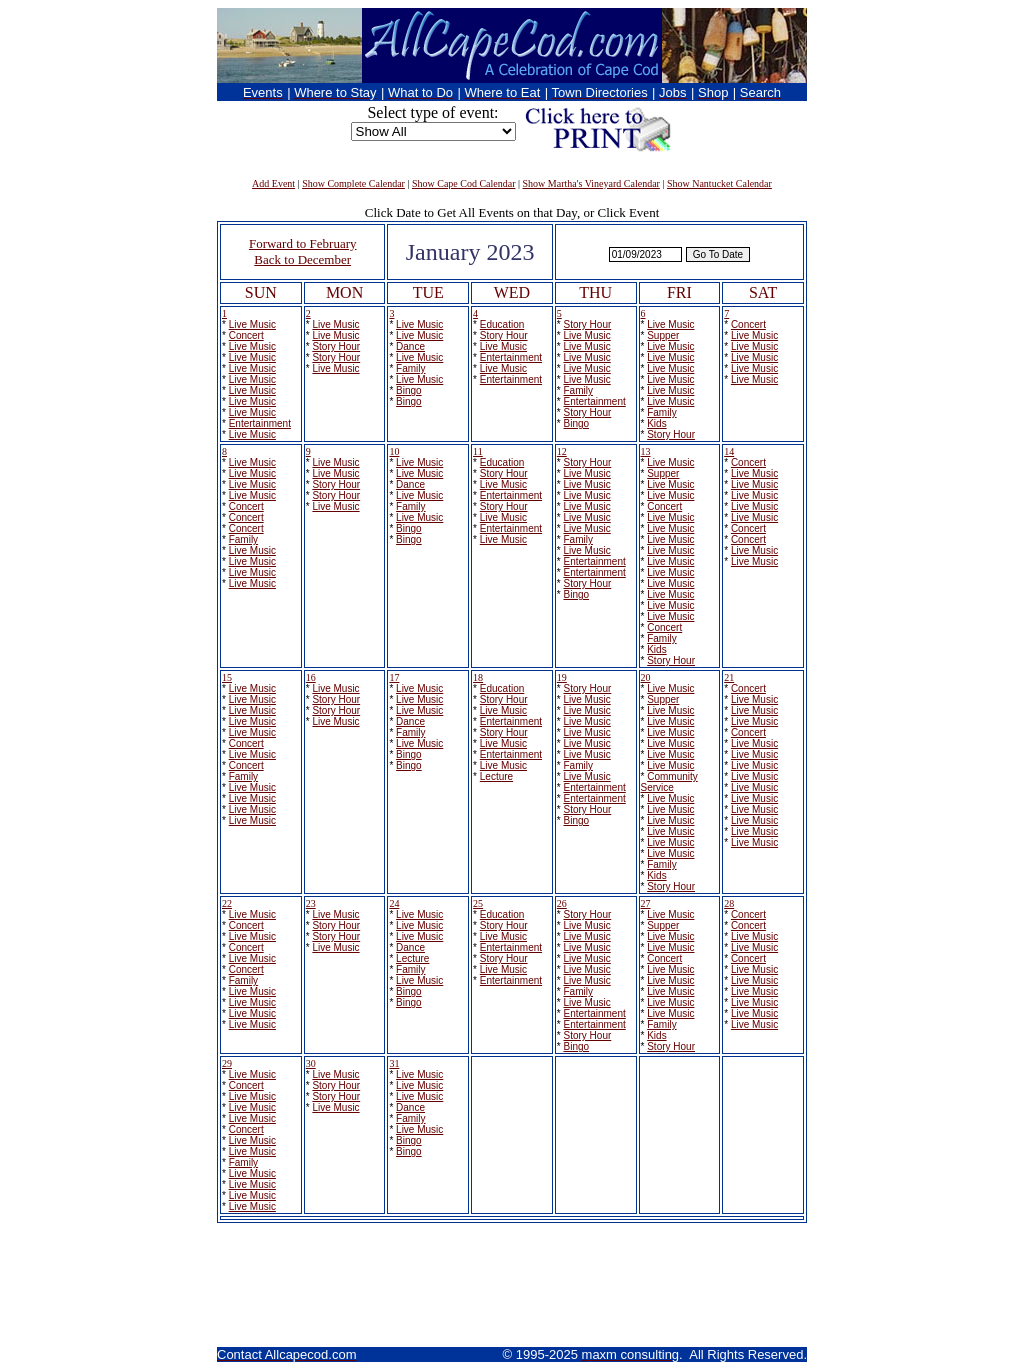 This screenshot has width=1024, height=1370. Describe the element at coordinates (311, 677) in the screenshot. I see `16` at that location.